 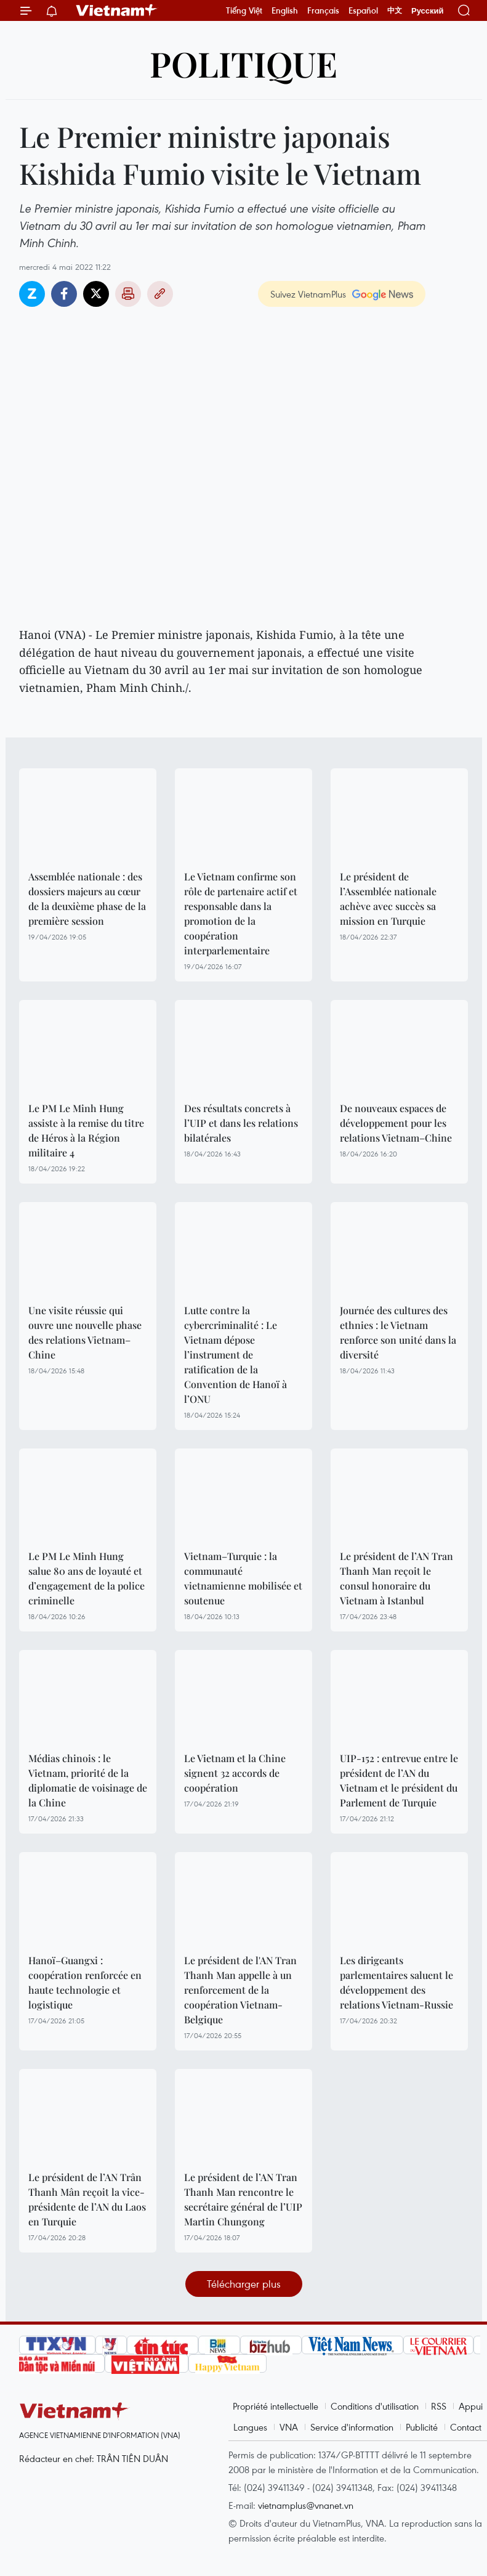 What do you see at coordinates (243, 2199) in the screenshot?
I see `Le président de l’AN Tran Thanh Man rencontre le secrétaire général de l’UIP Martin Chungong` at bounding box center [243, 2199].